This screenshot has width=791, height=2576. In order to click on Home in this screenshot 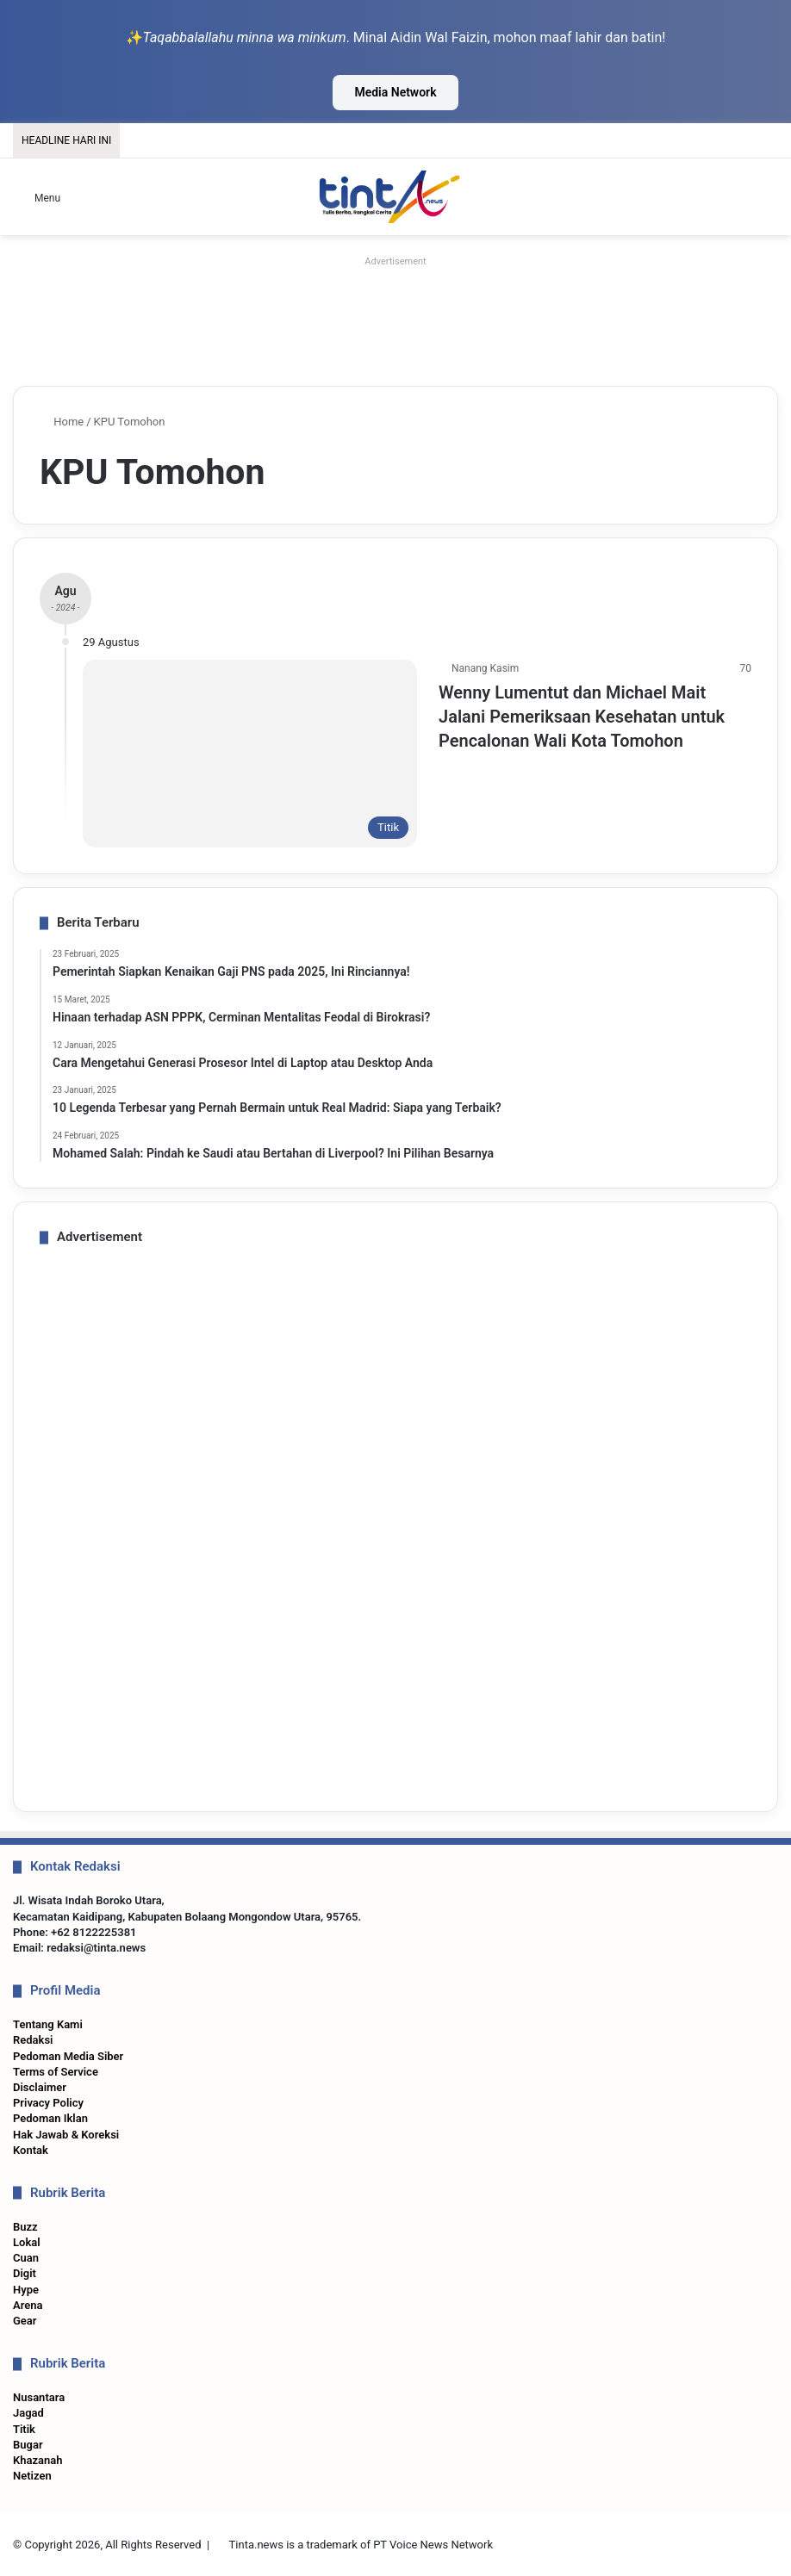, I will do `click(62, 421)`.